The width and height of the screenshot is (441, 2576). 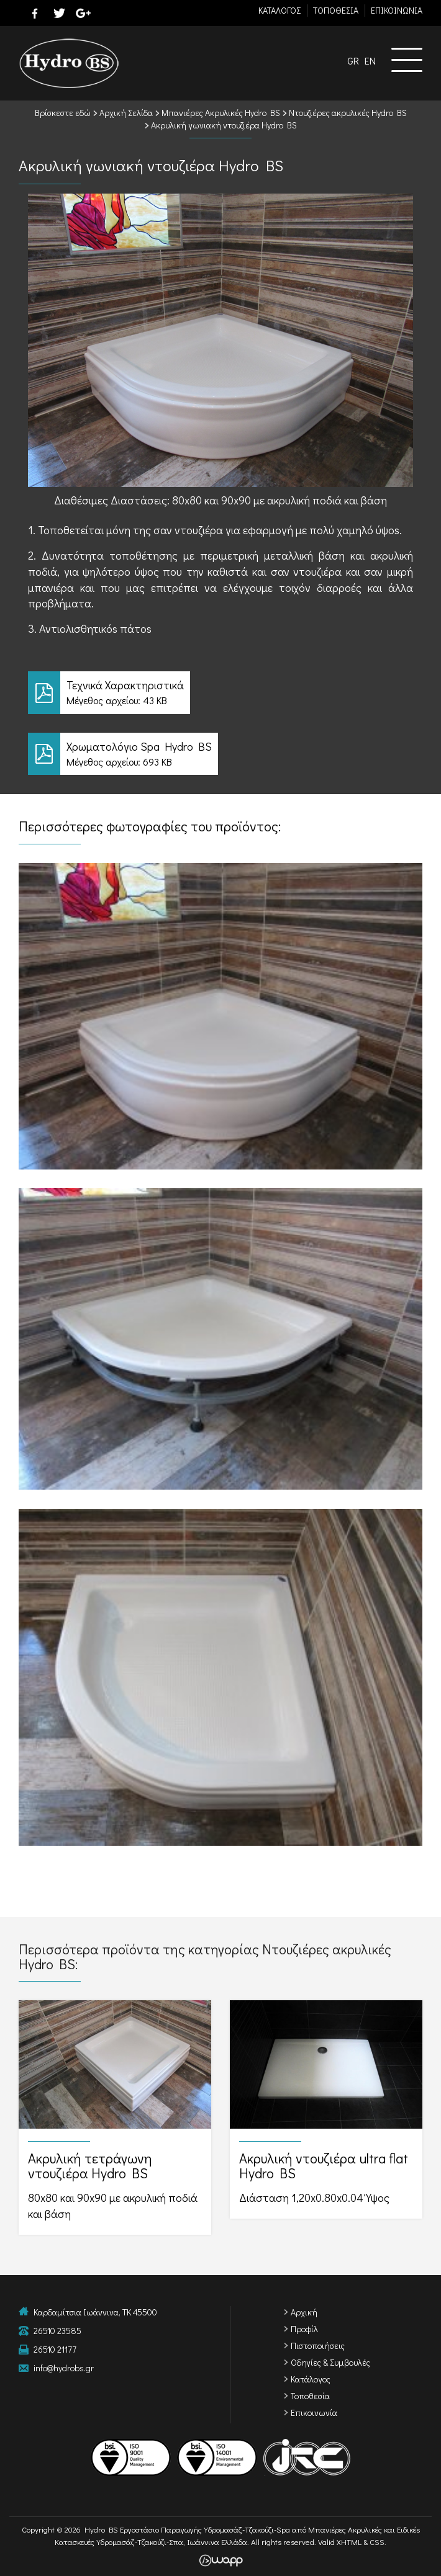 What do you see at coordinates (220, 754) in the screenshot?
I see `Χρωματολόγιο Spa Hydro BS` at bounding box center [220, 754].